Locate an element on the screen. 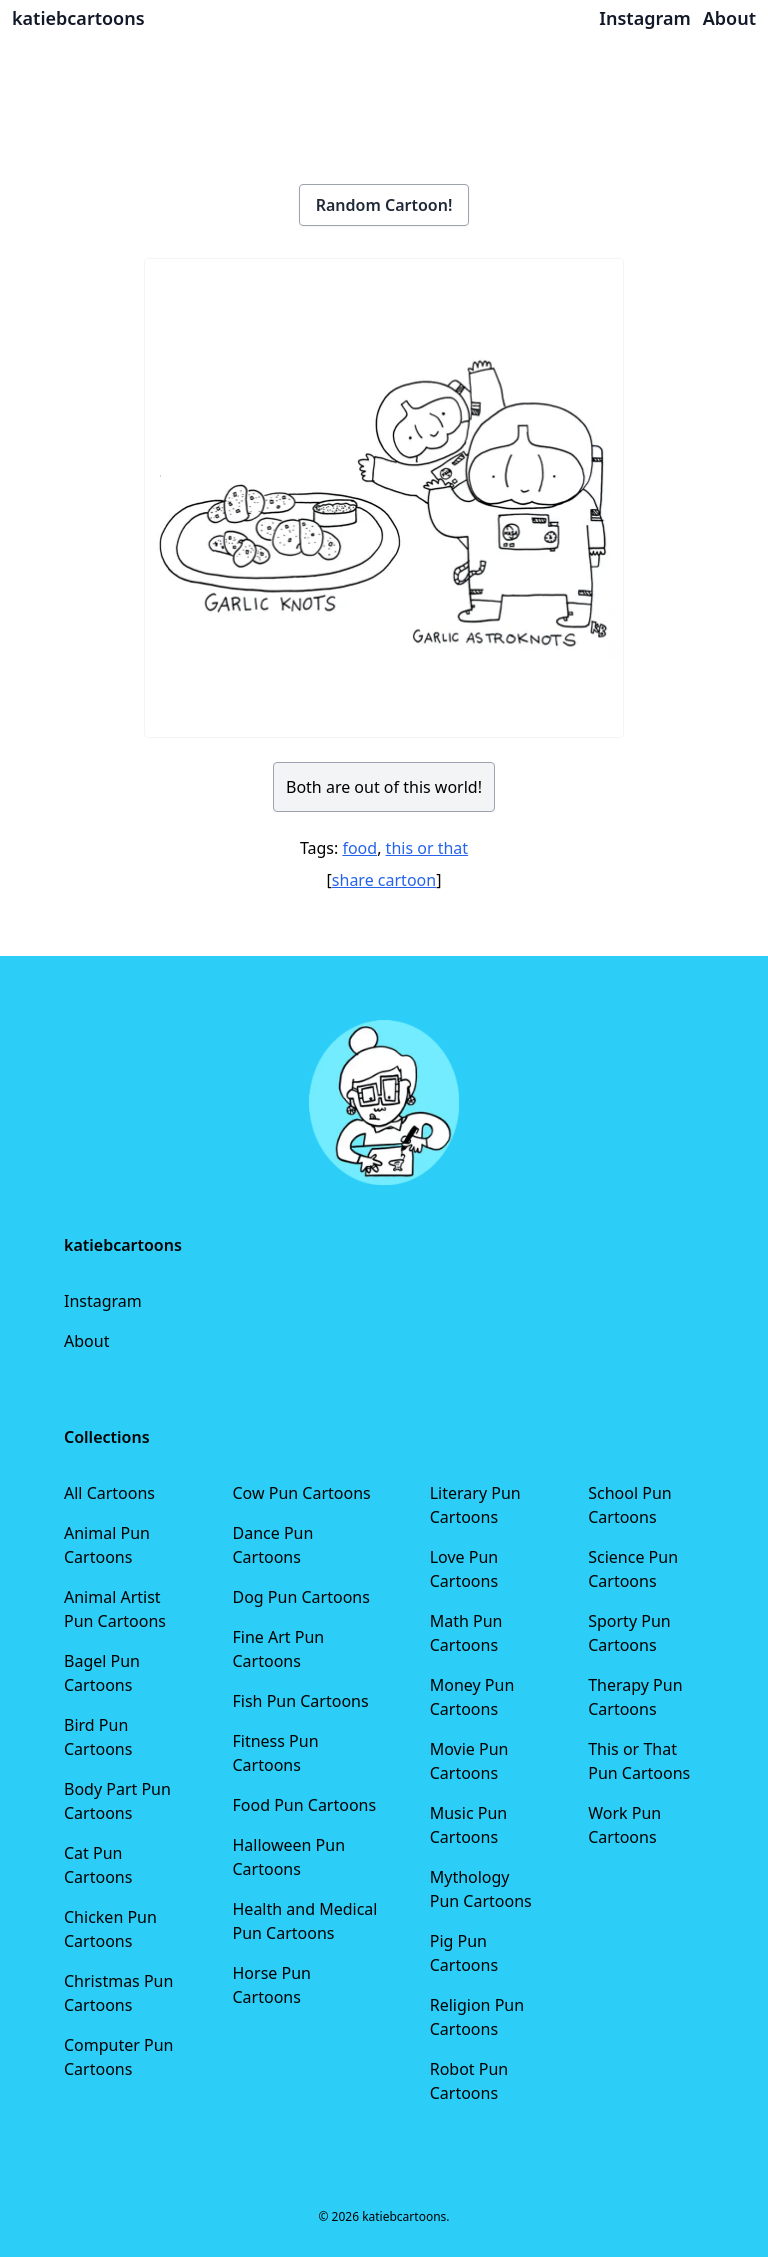 The width and height of the screenshot is (768, 2257). Dog Pun Cartoons is located at coordinates (301, 1597).